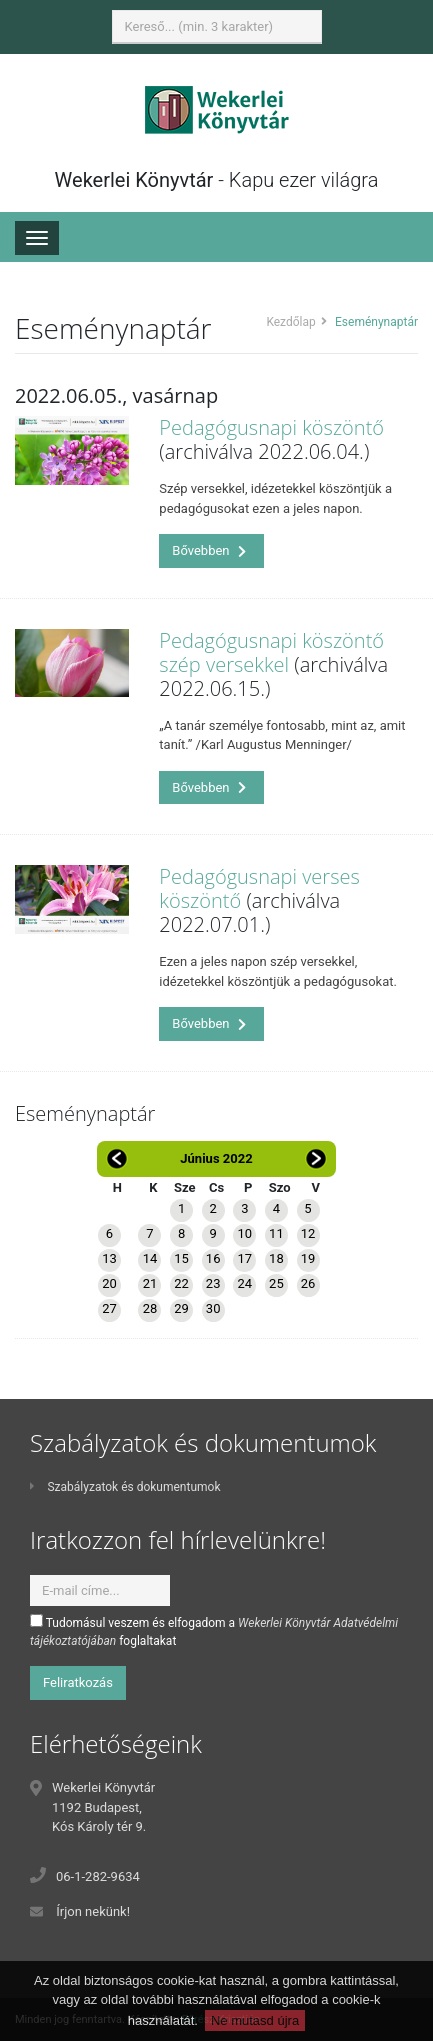  What do you see at coordinates (271, 427) in the screenshot?
I see `Pedagógusnapi köszöntő` at bounding box center [271, 427].